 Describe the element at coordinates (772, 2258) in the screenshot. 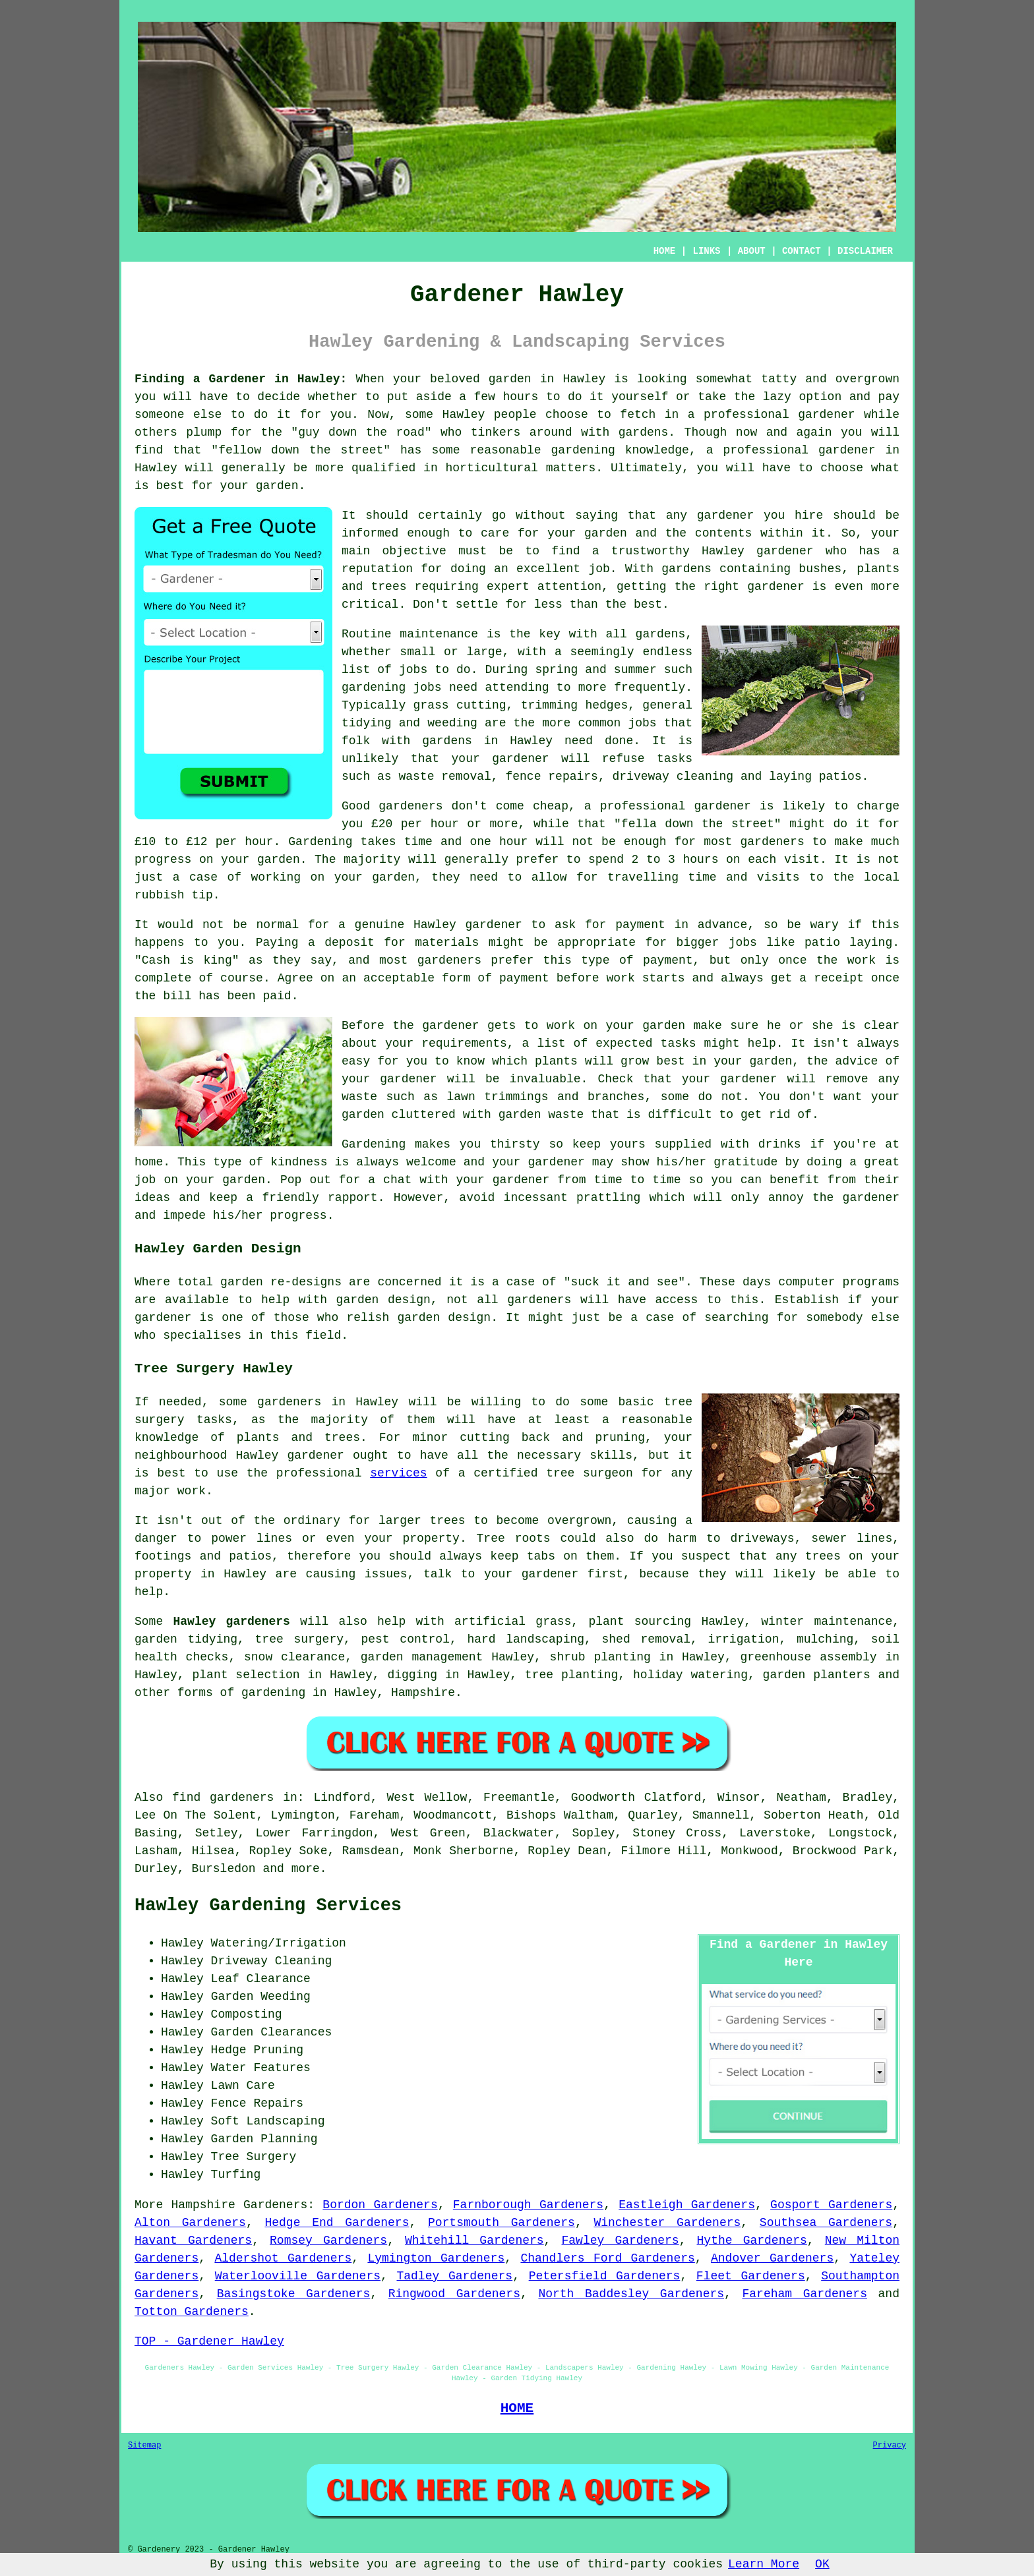

I see `Andover Gardeners` at that location.